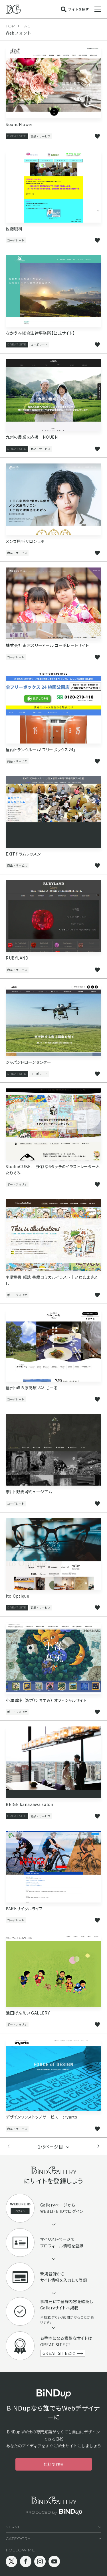 This screenshot has width=107, height=2576. I want to click on GREAT SITE, so click(16, 136).